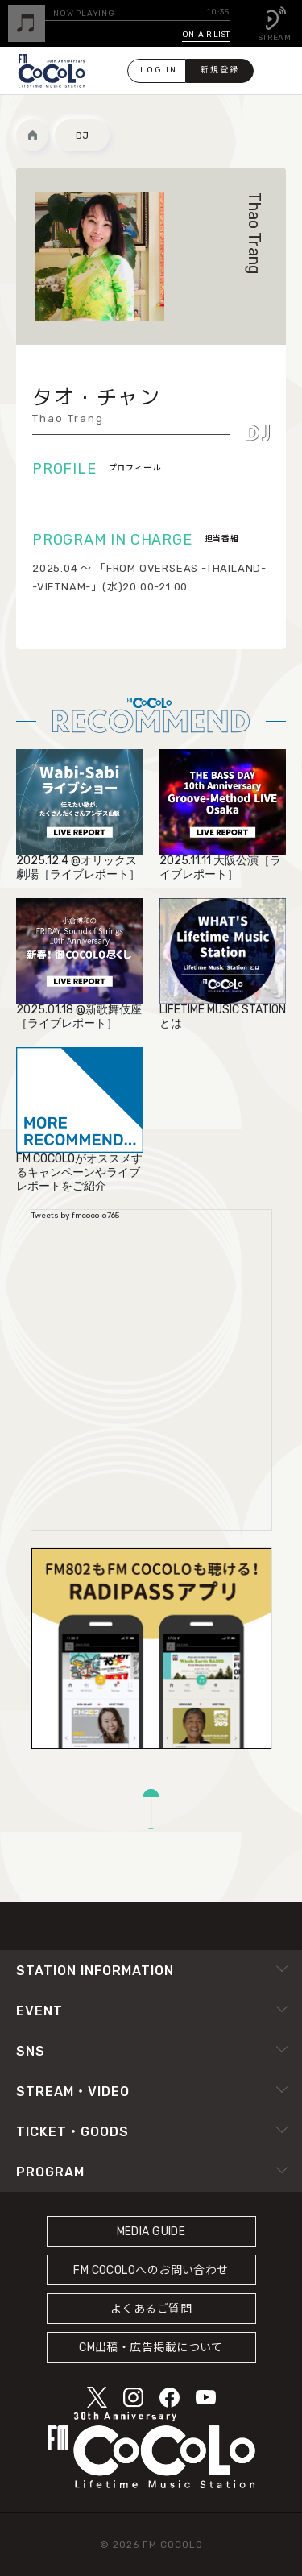 This screenshot has width=302, height=2576. Describe the element at coordinates (150, 2270) in the screenshot. I see `FM COCOLOへのお問い合わせ` at that location.